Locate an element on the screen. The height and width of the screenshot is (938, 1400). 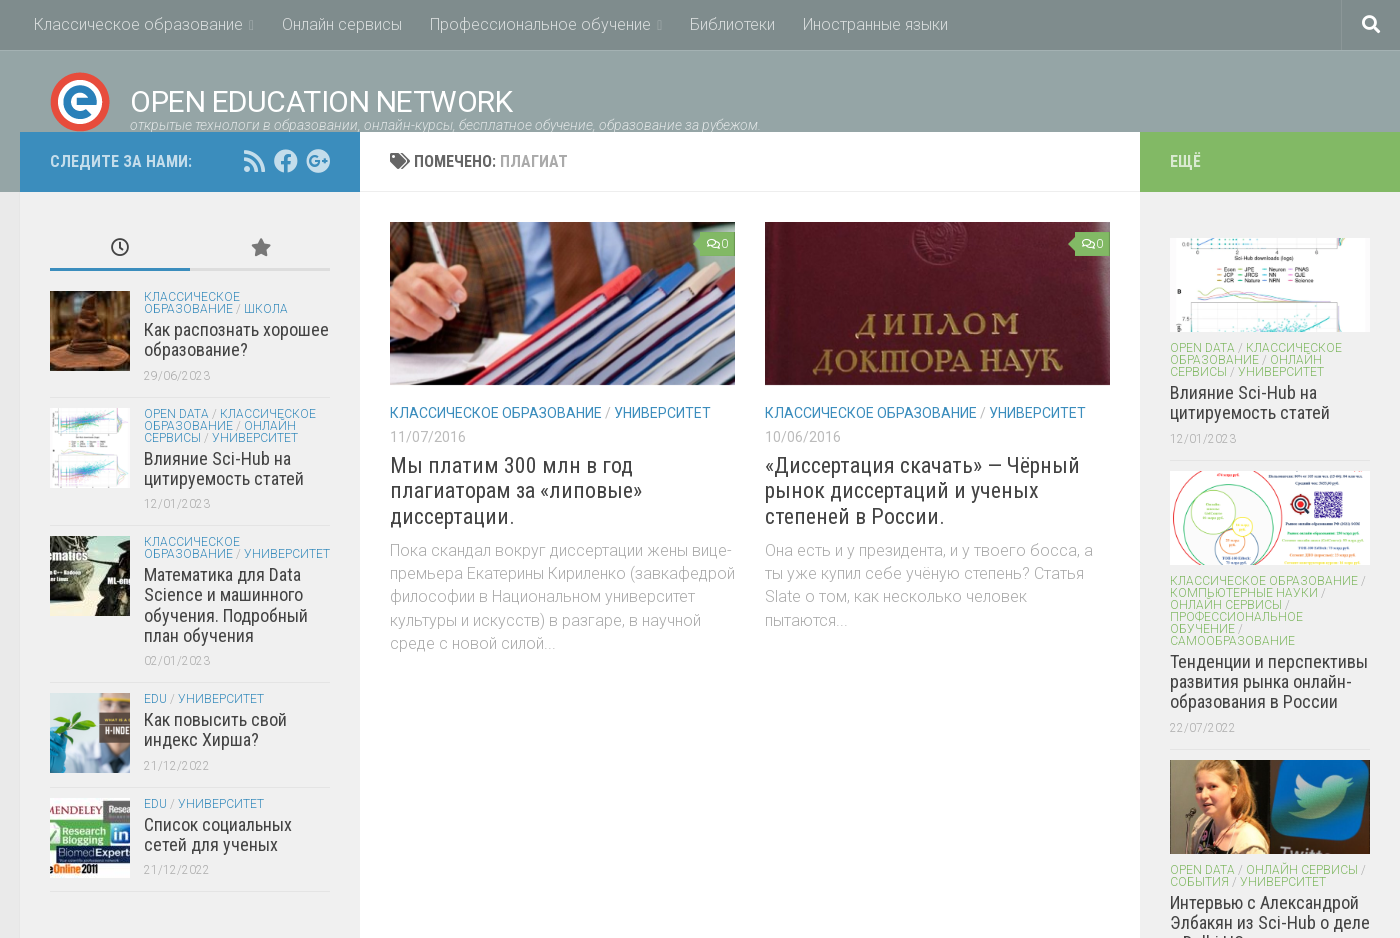
[Open Education Network открытые технологи в образовании on facebook.com] is located at coordinates (286, 161).